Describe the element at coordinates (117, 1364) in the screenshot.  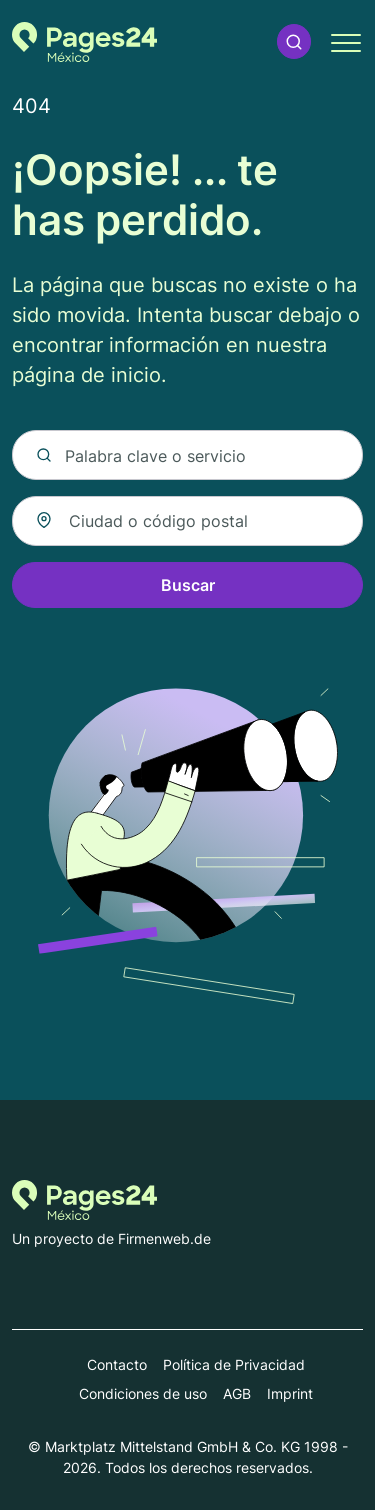
I see `Contacto` at that location.